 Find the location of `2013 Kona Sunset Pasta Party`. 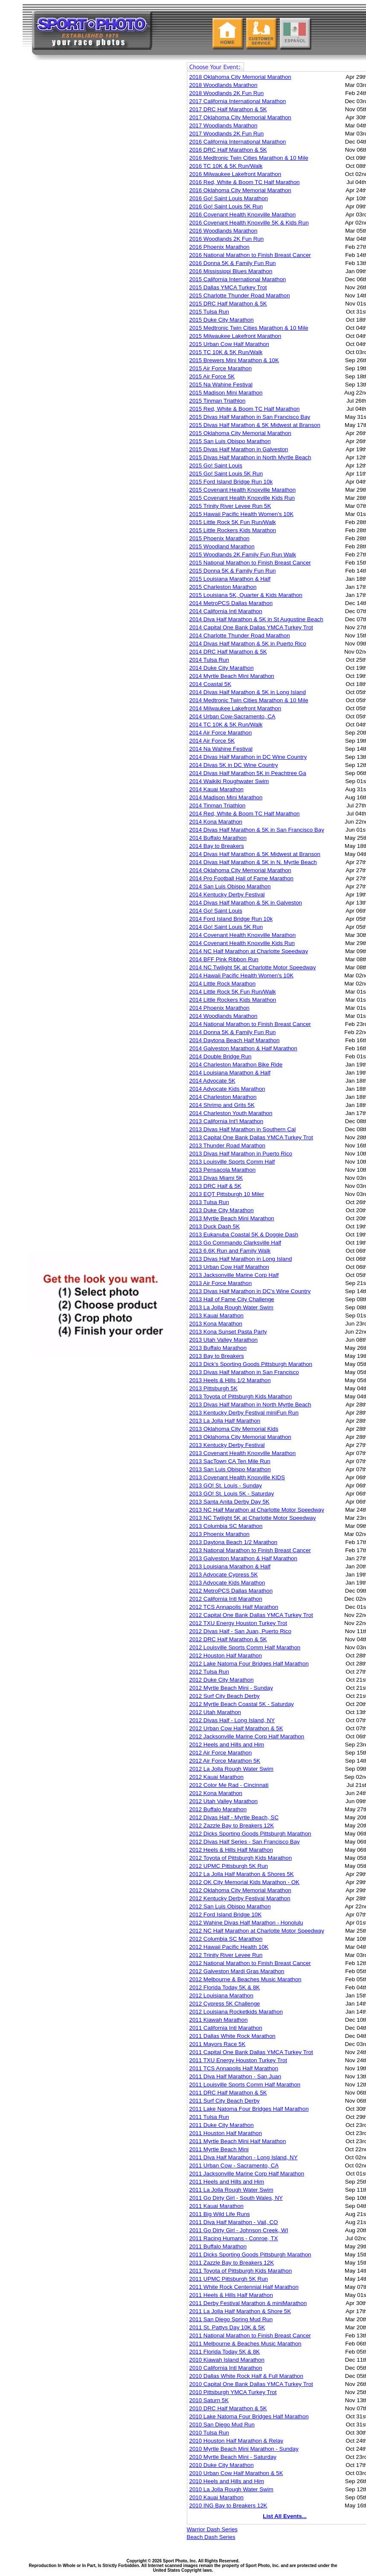

2013 Kona Sunset Pasta Party is located at coordinates (228, 1331).